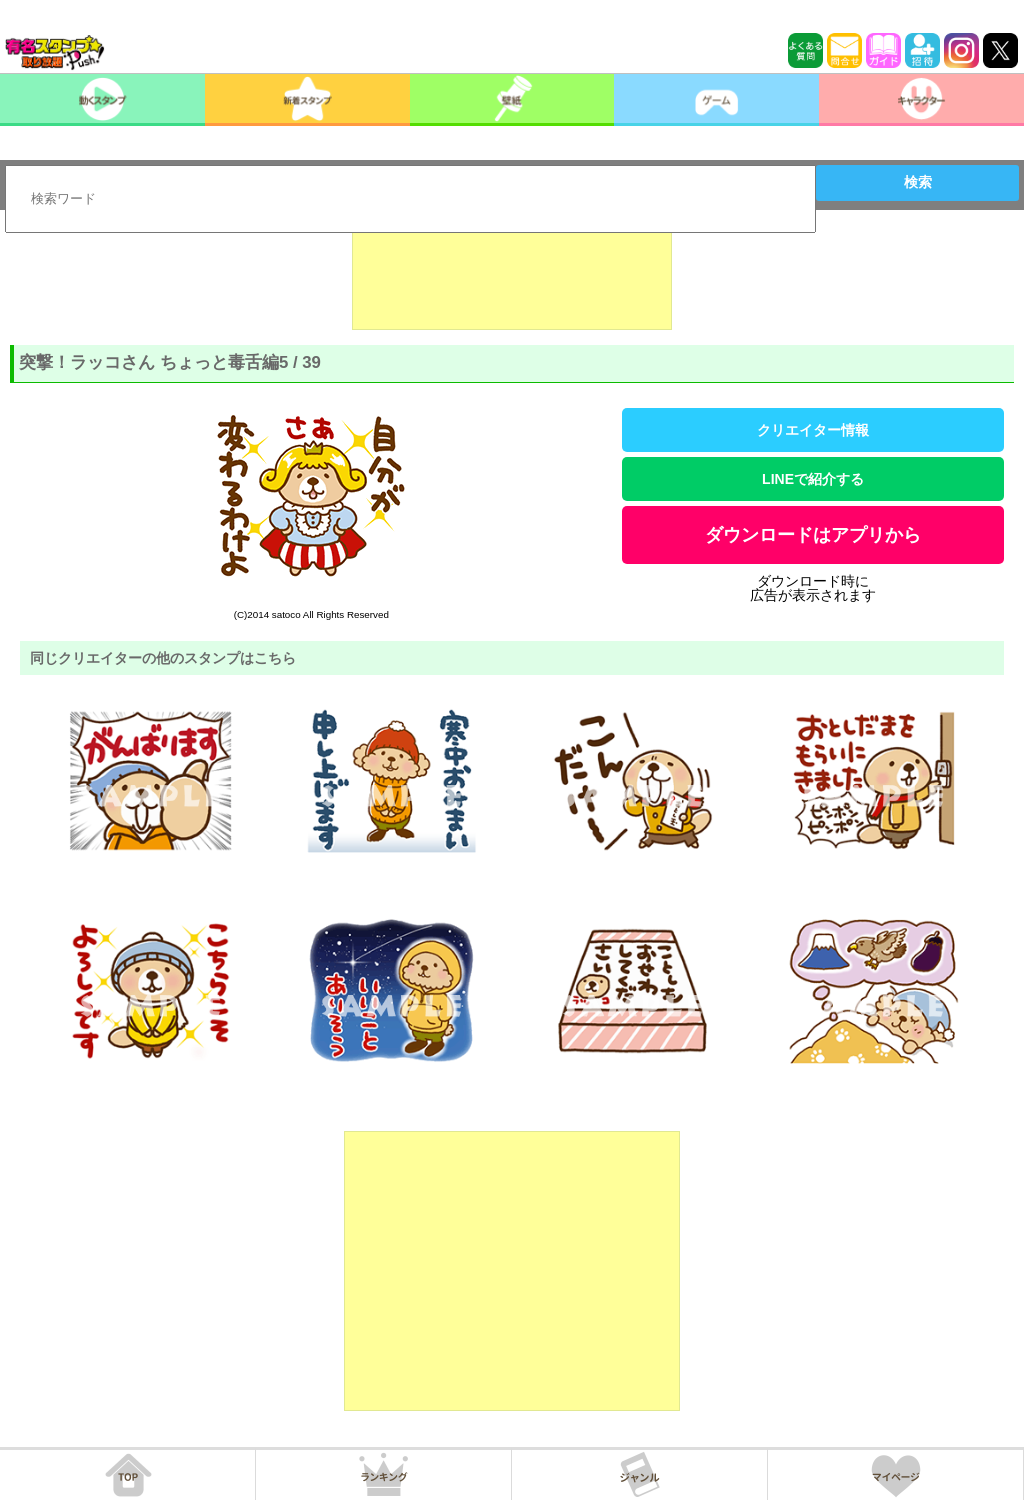 This screenshot has width=1024, height=1502. Describe the element at coordinates (813, 535) in the screenshot. I see `ダウンロードはアプリから` at that location.